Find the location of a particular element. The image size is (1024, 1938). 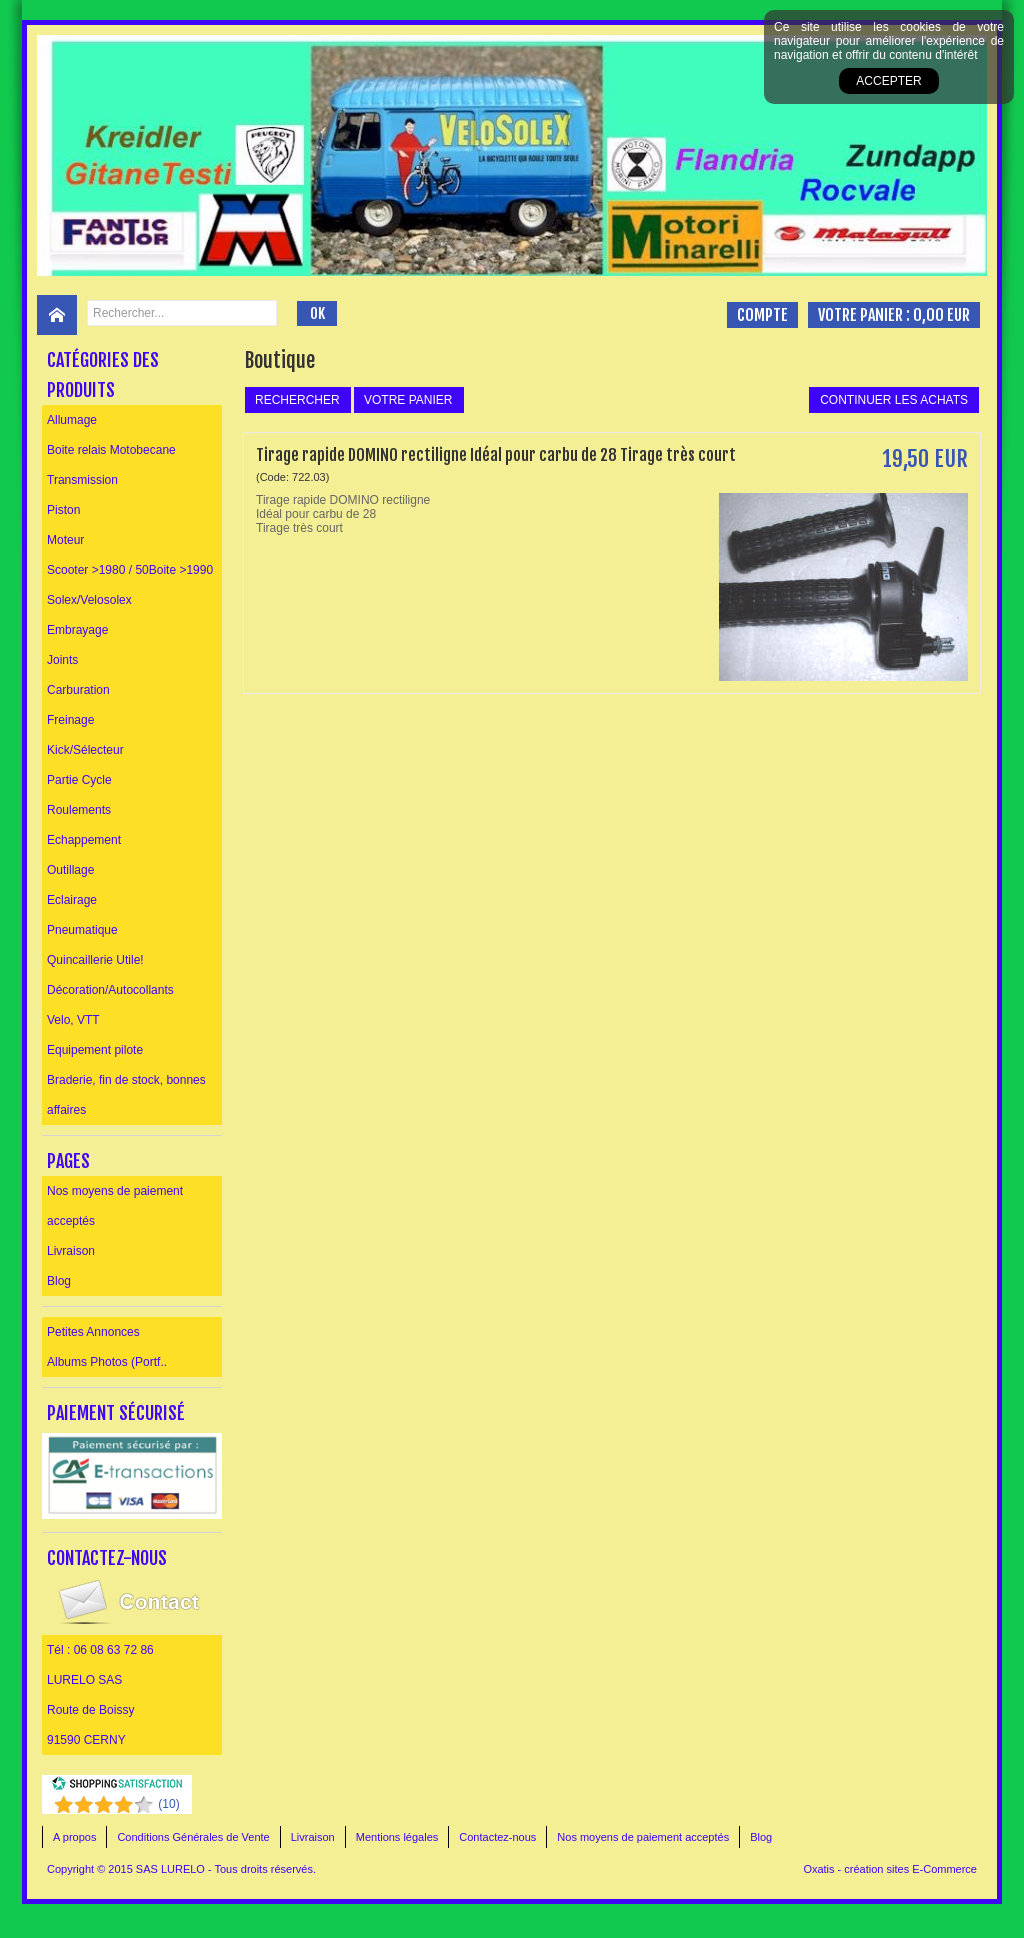

Echappement is located at coordinates (84, 840).